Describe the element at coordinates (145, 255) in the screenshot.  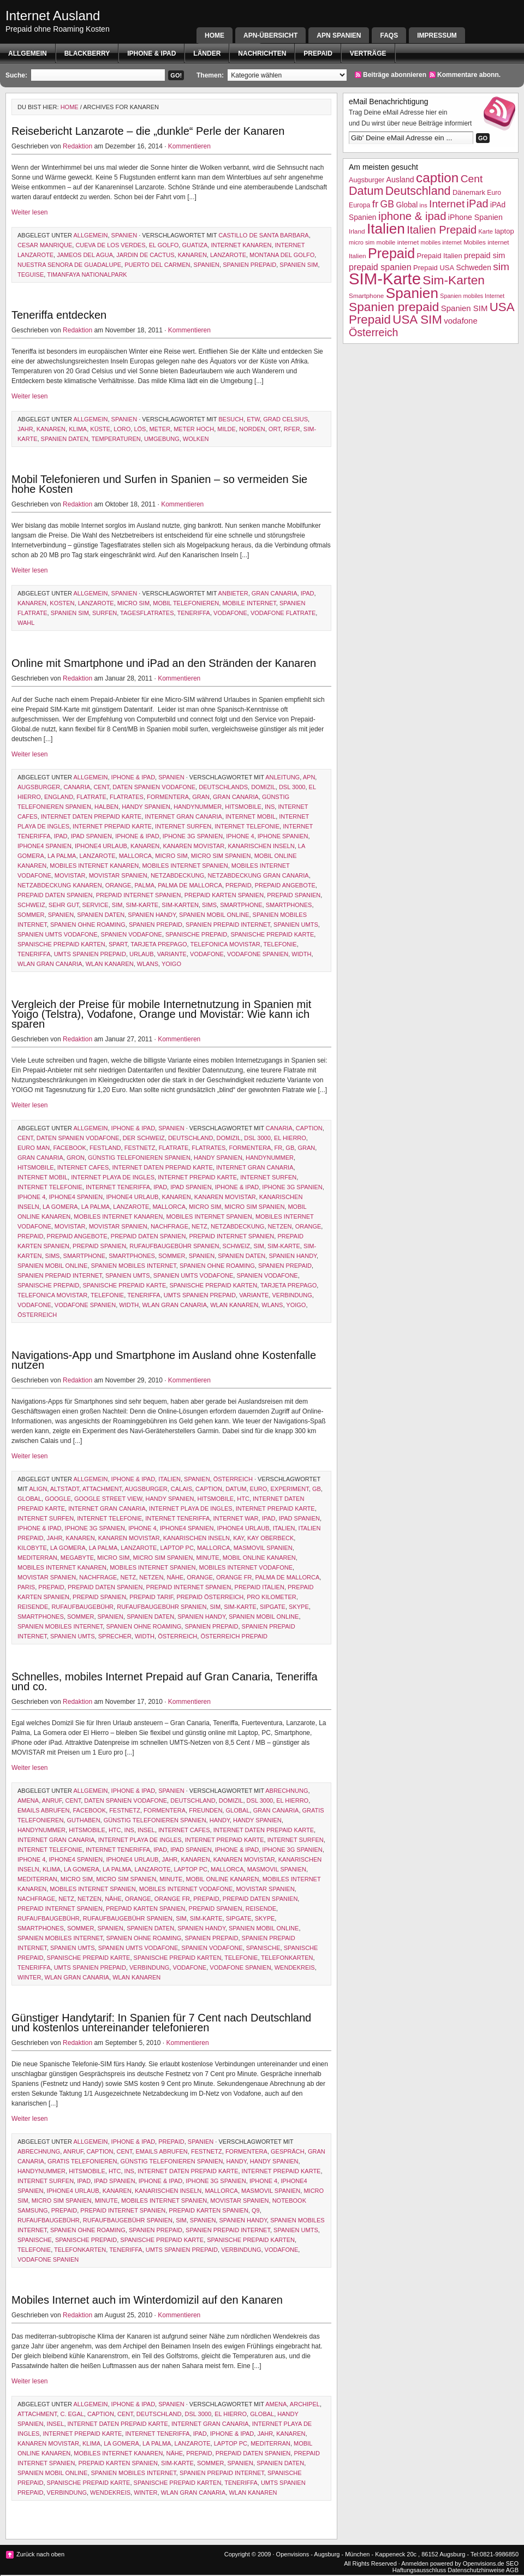
I see `Jardin de Cactus` at that location.